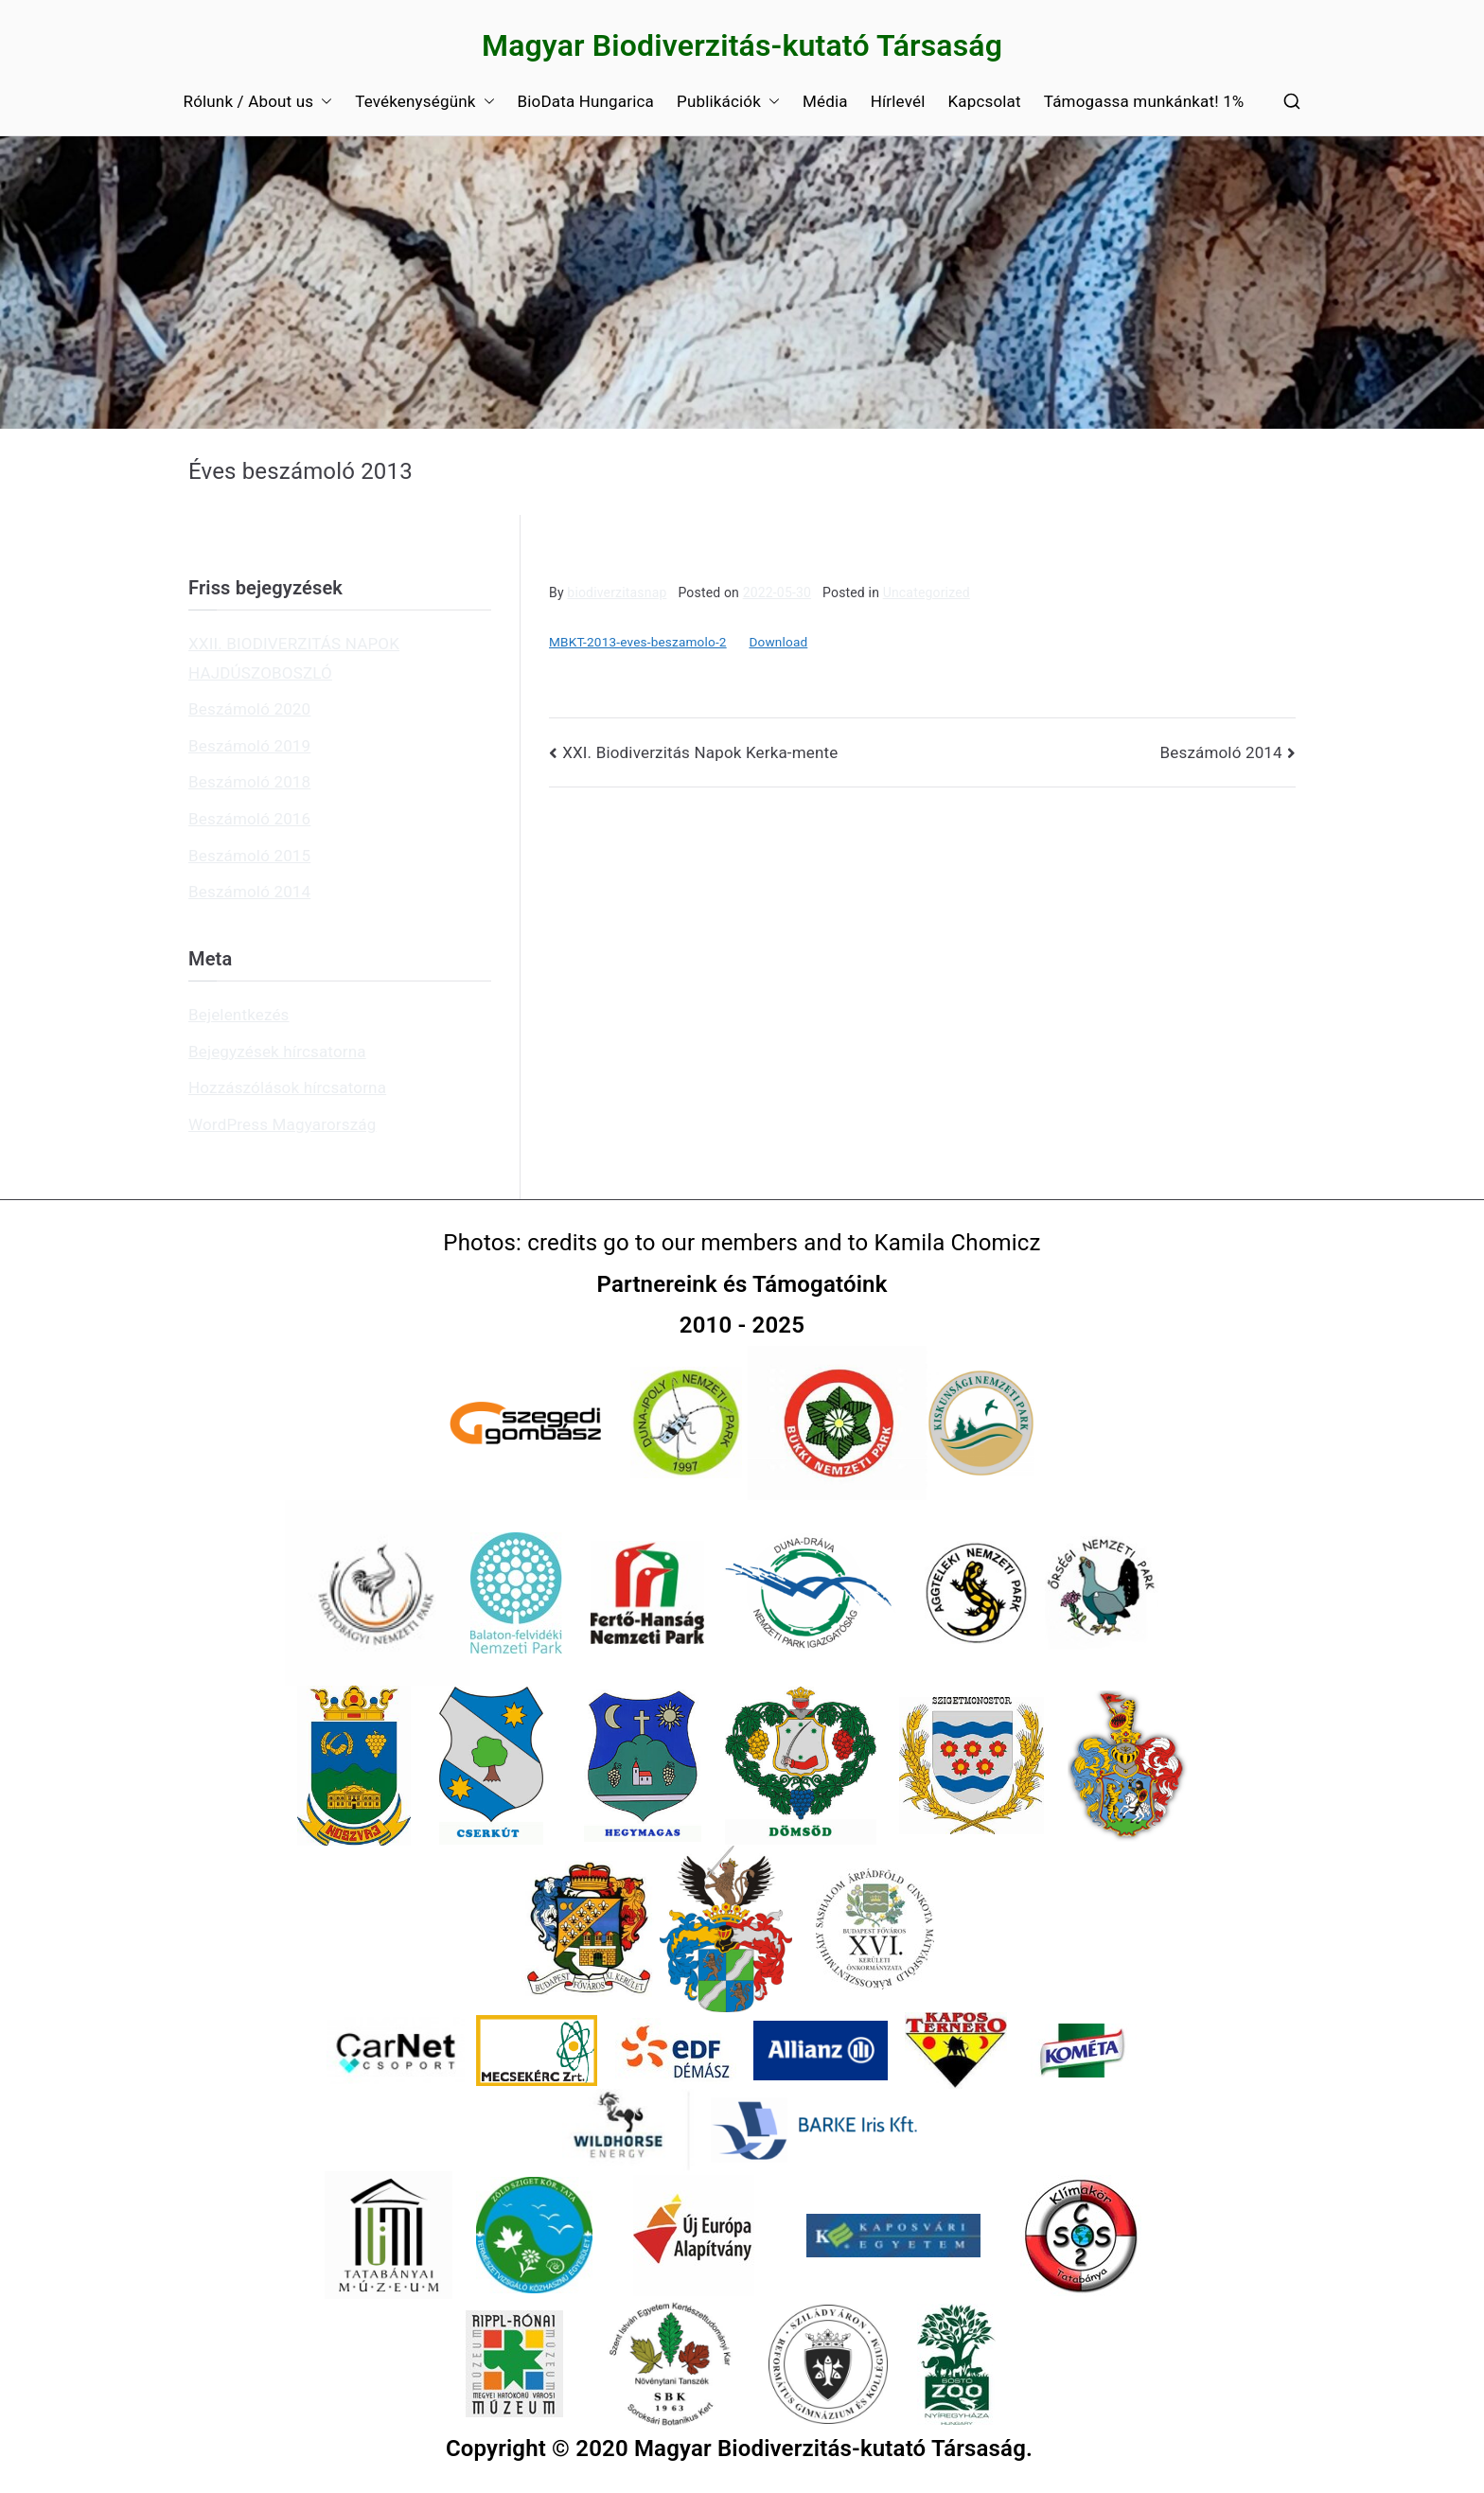 This screenshot has width=1484, height=2493. What do you see at coordinates (616, 592) in the screenshot?
I see `biodiverzitasnap` at bounding box center [616, 592].